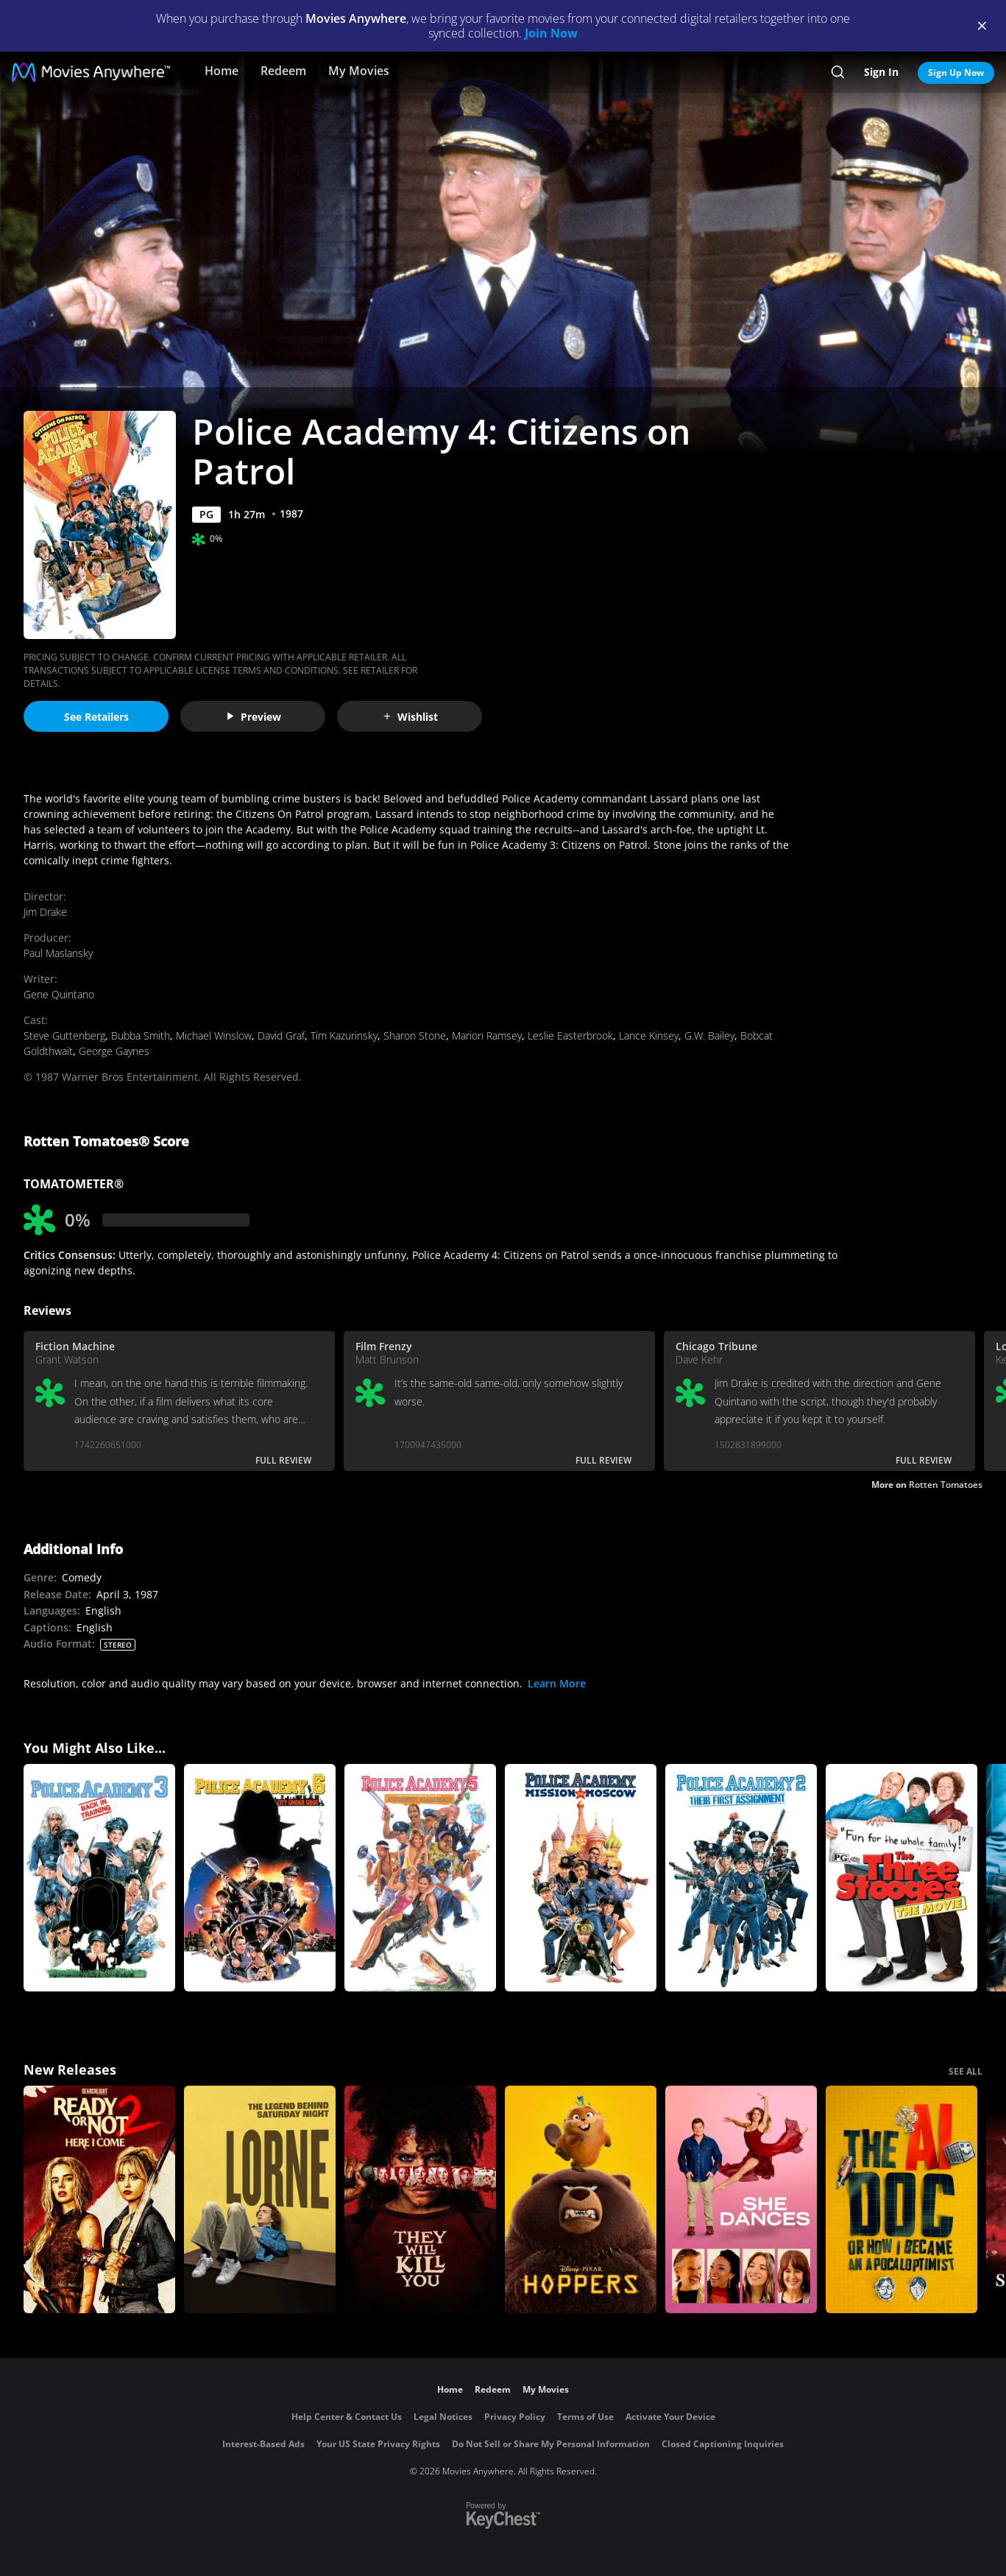 Image resolution: width=1006 pixels, height=2576 pixels. What do you see at coordinates (114, 1051) in the screenshot?
I see `George Gaynes` at bounding box center [114, 1051].